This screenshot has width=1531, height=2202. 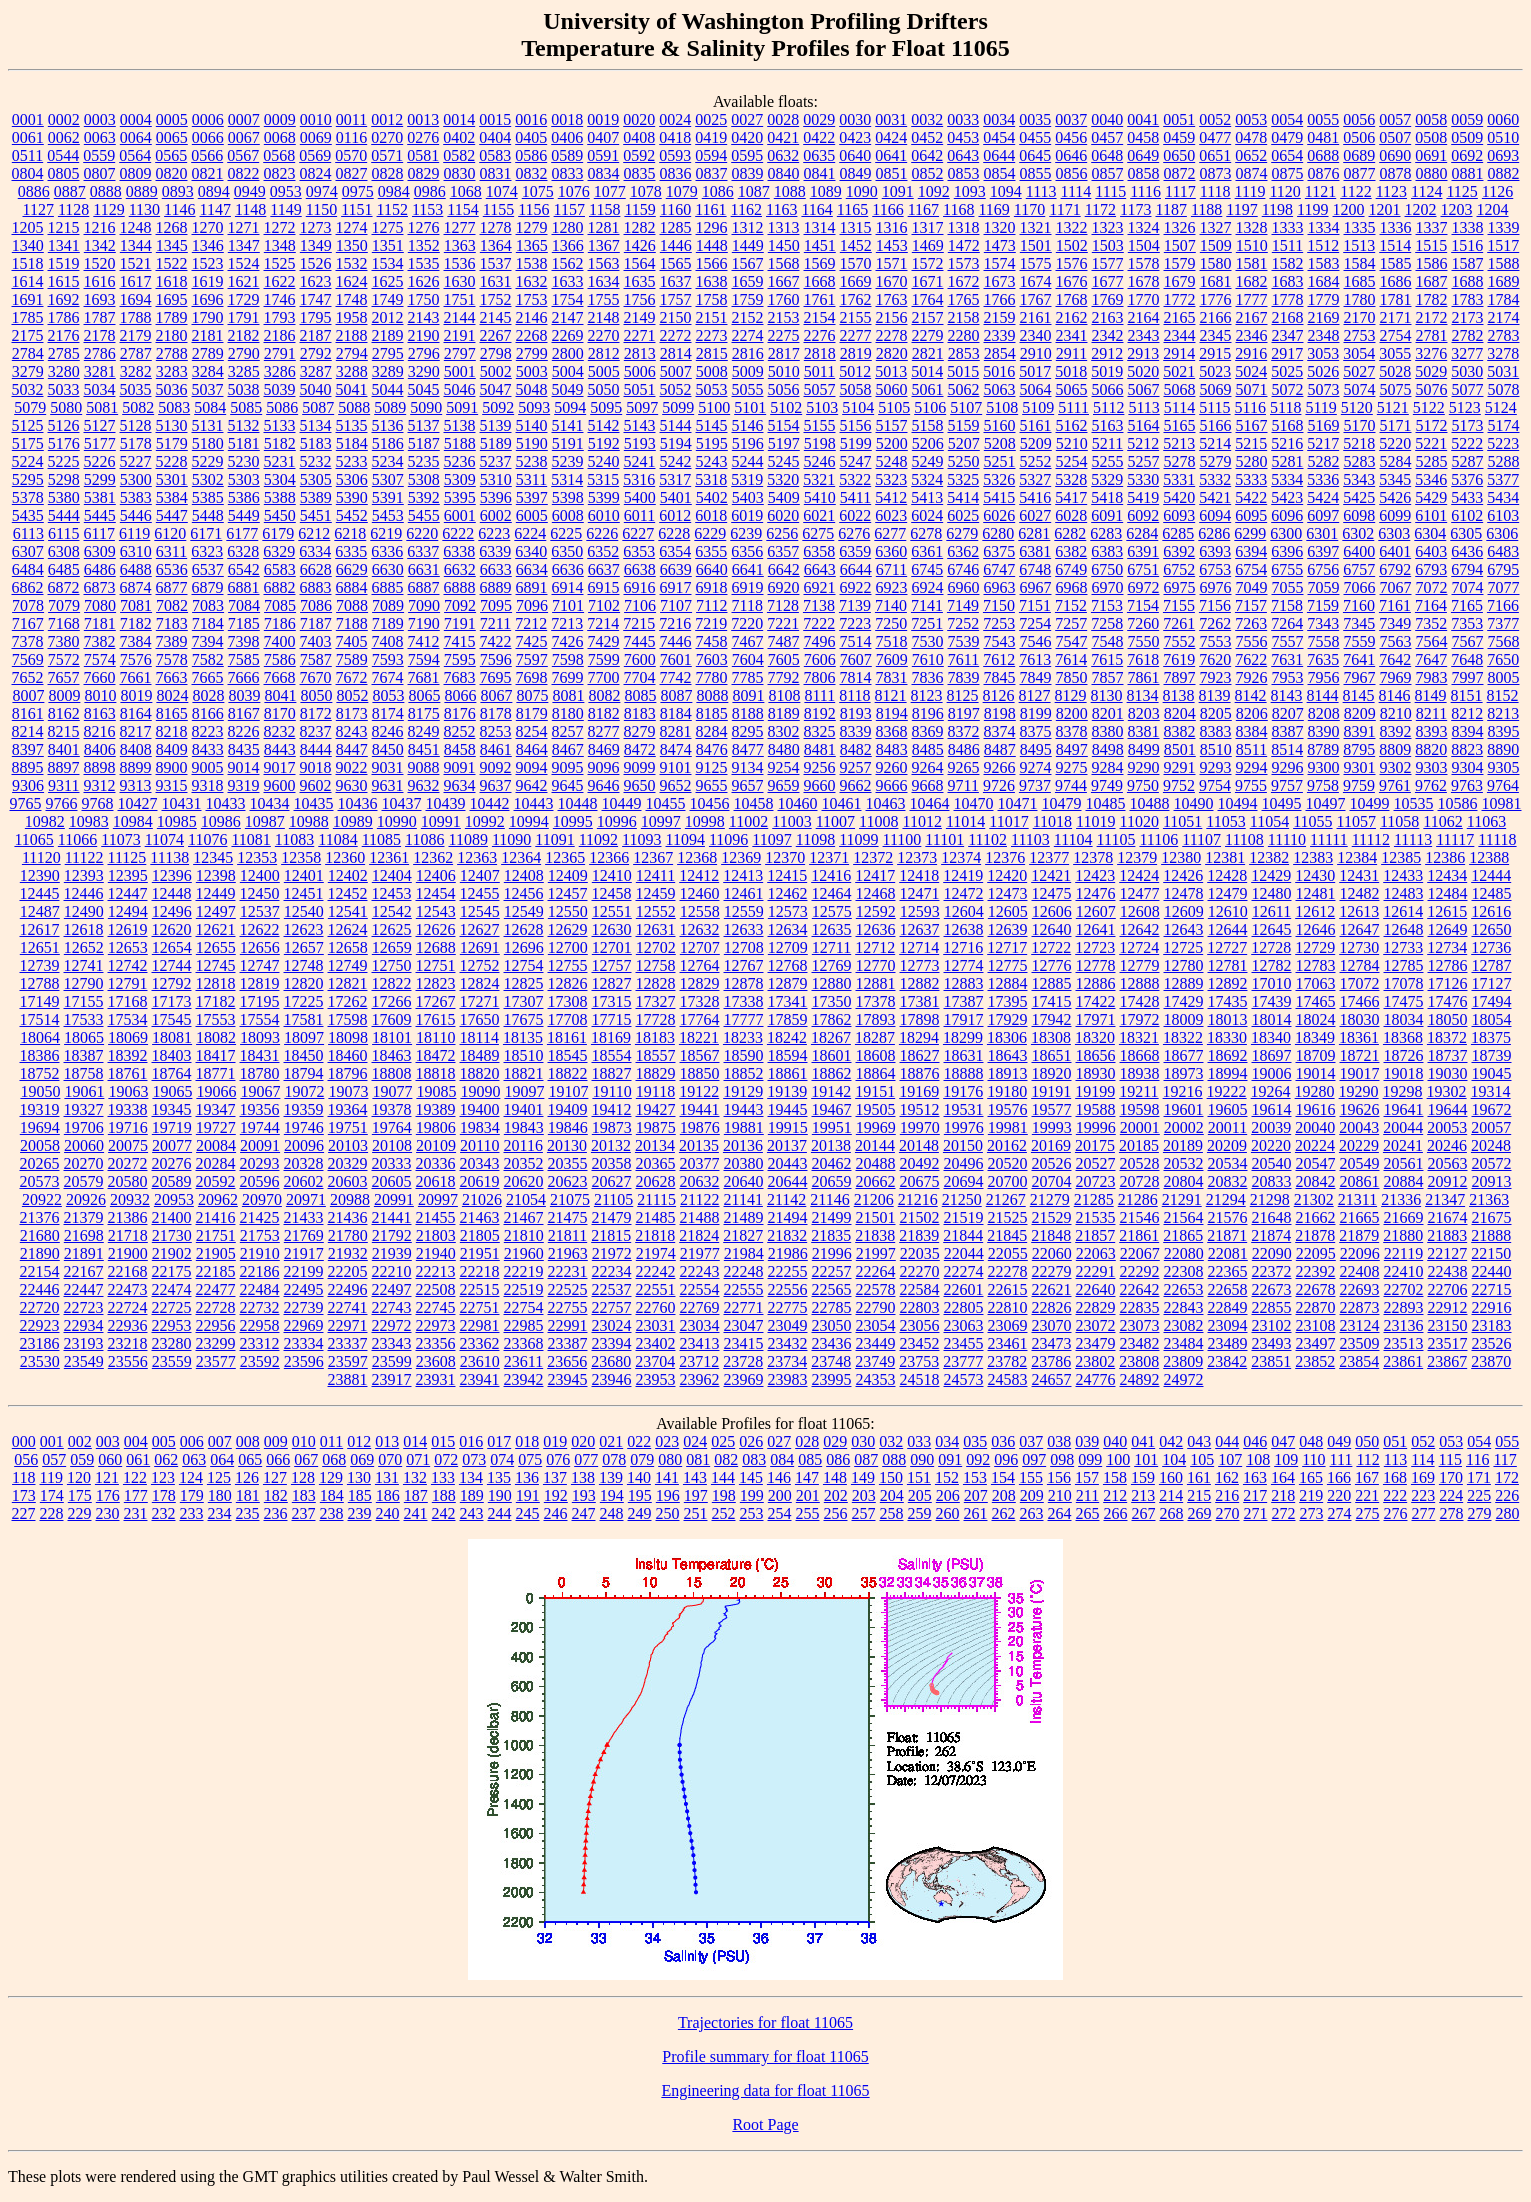 What do you see at coordinates (964, 1289) in the screenshot?
I see `22601` at bounding box center [964, 1289].